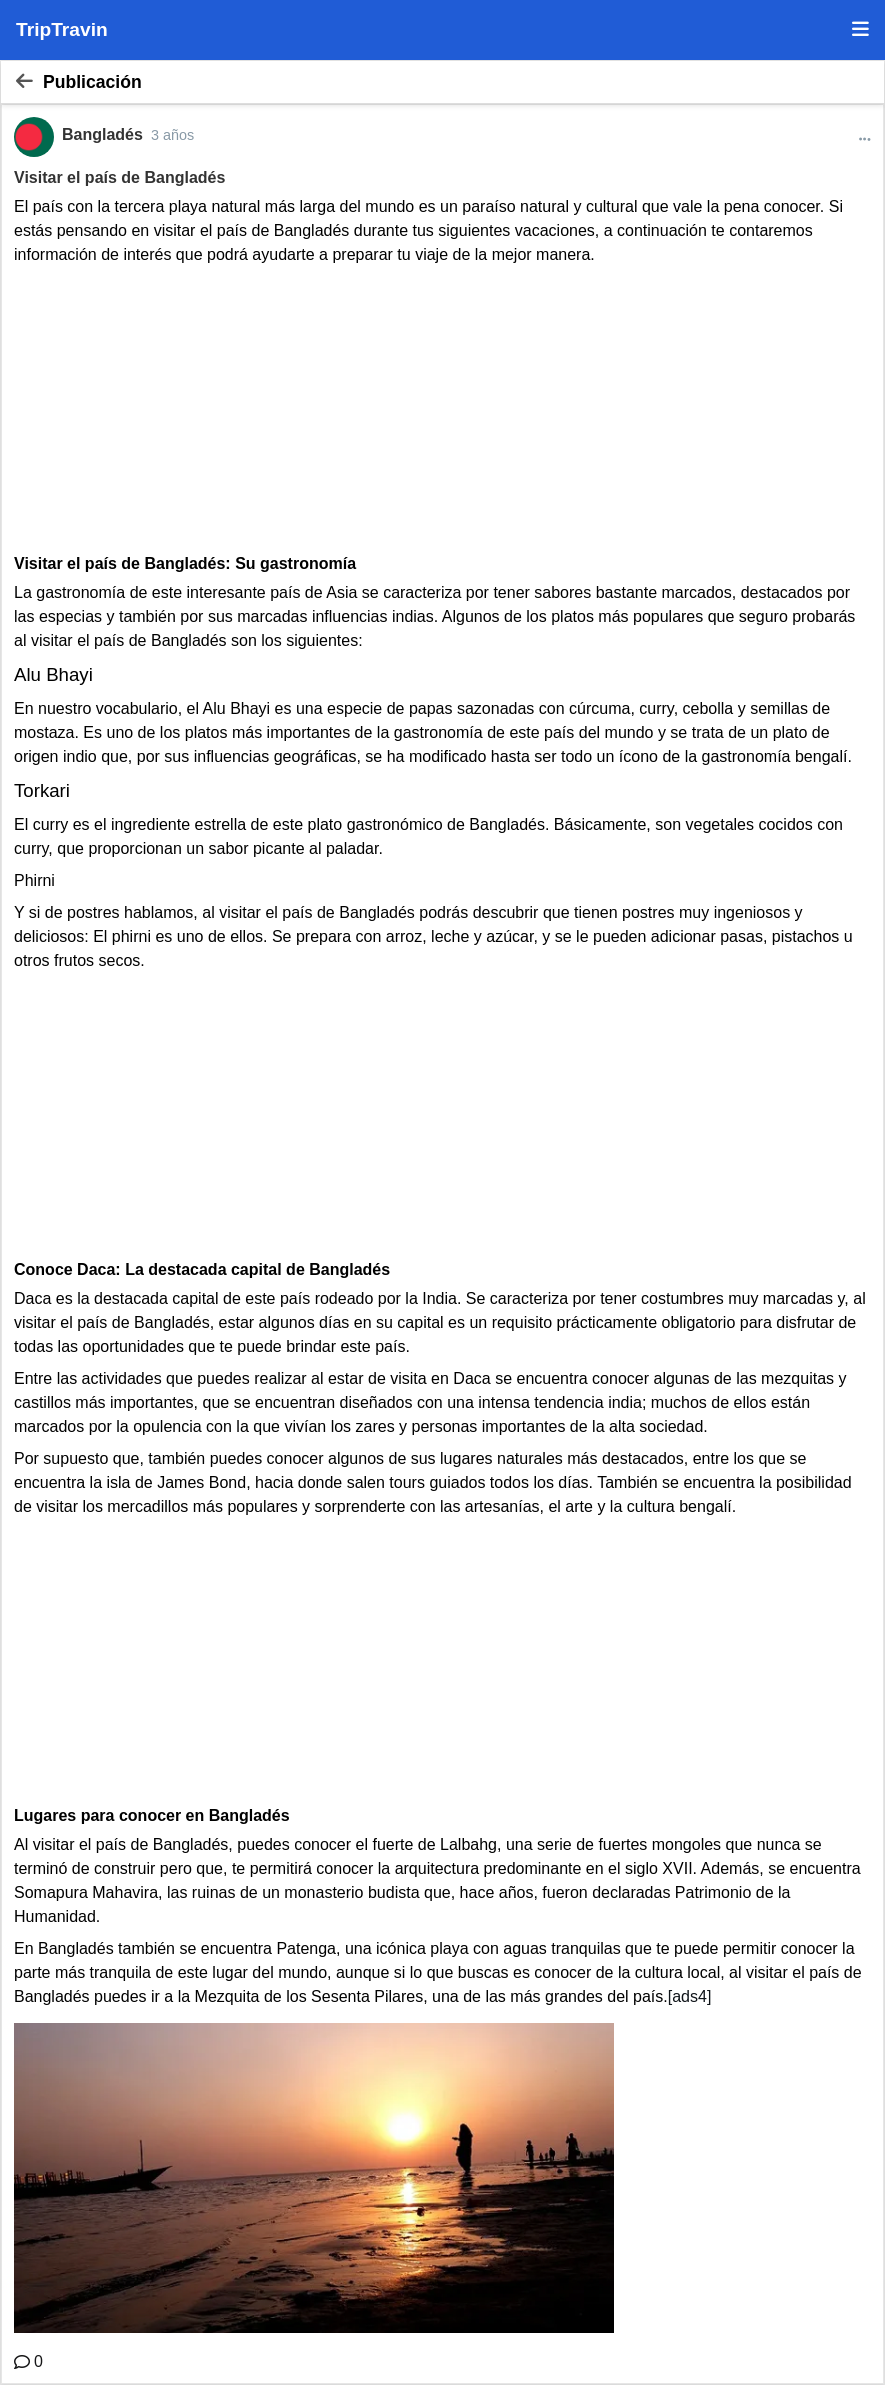  Describe the element at coordinates (62, 29) in the screenshot. I see `TripTravin` at that location.